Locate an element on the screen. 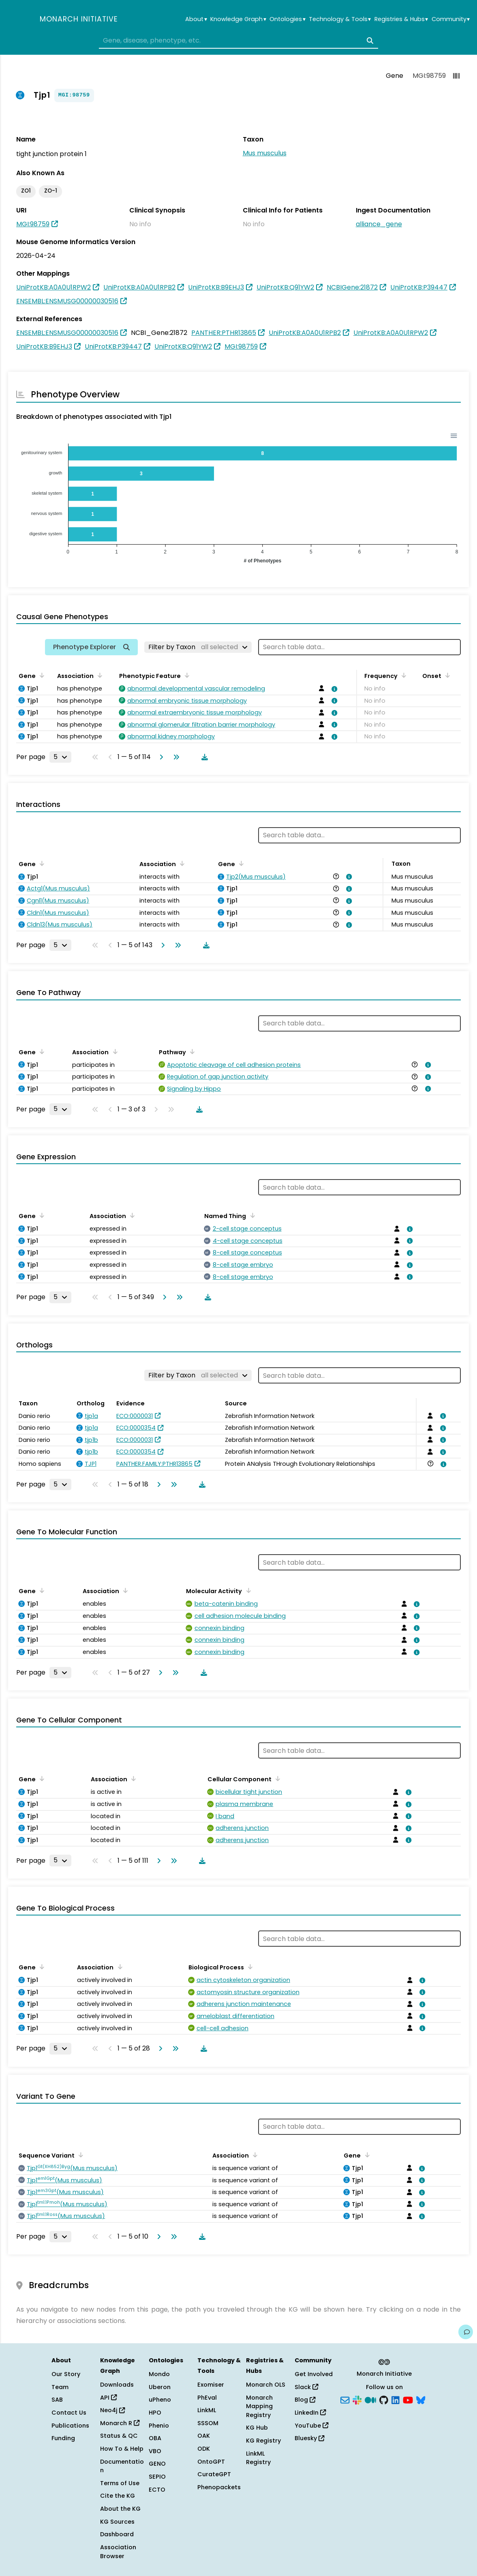  Exomiser is located at coordinates (210, 2385).